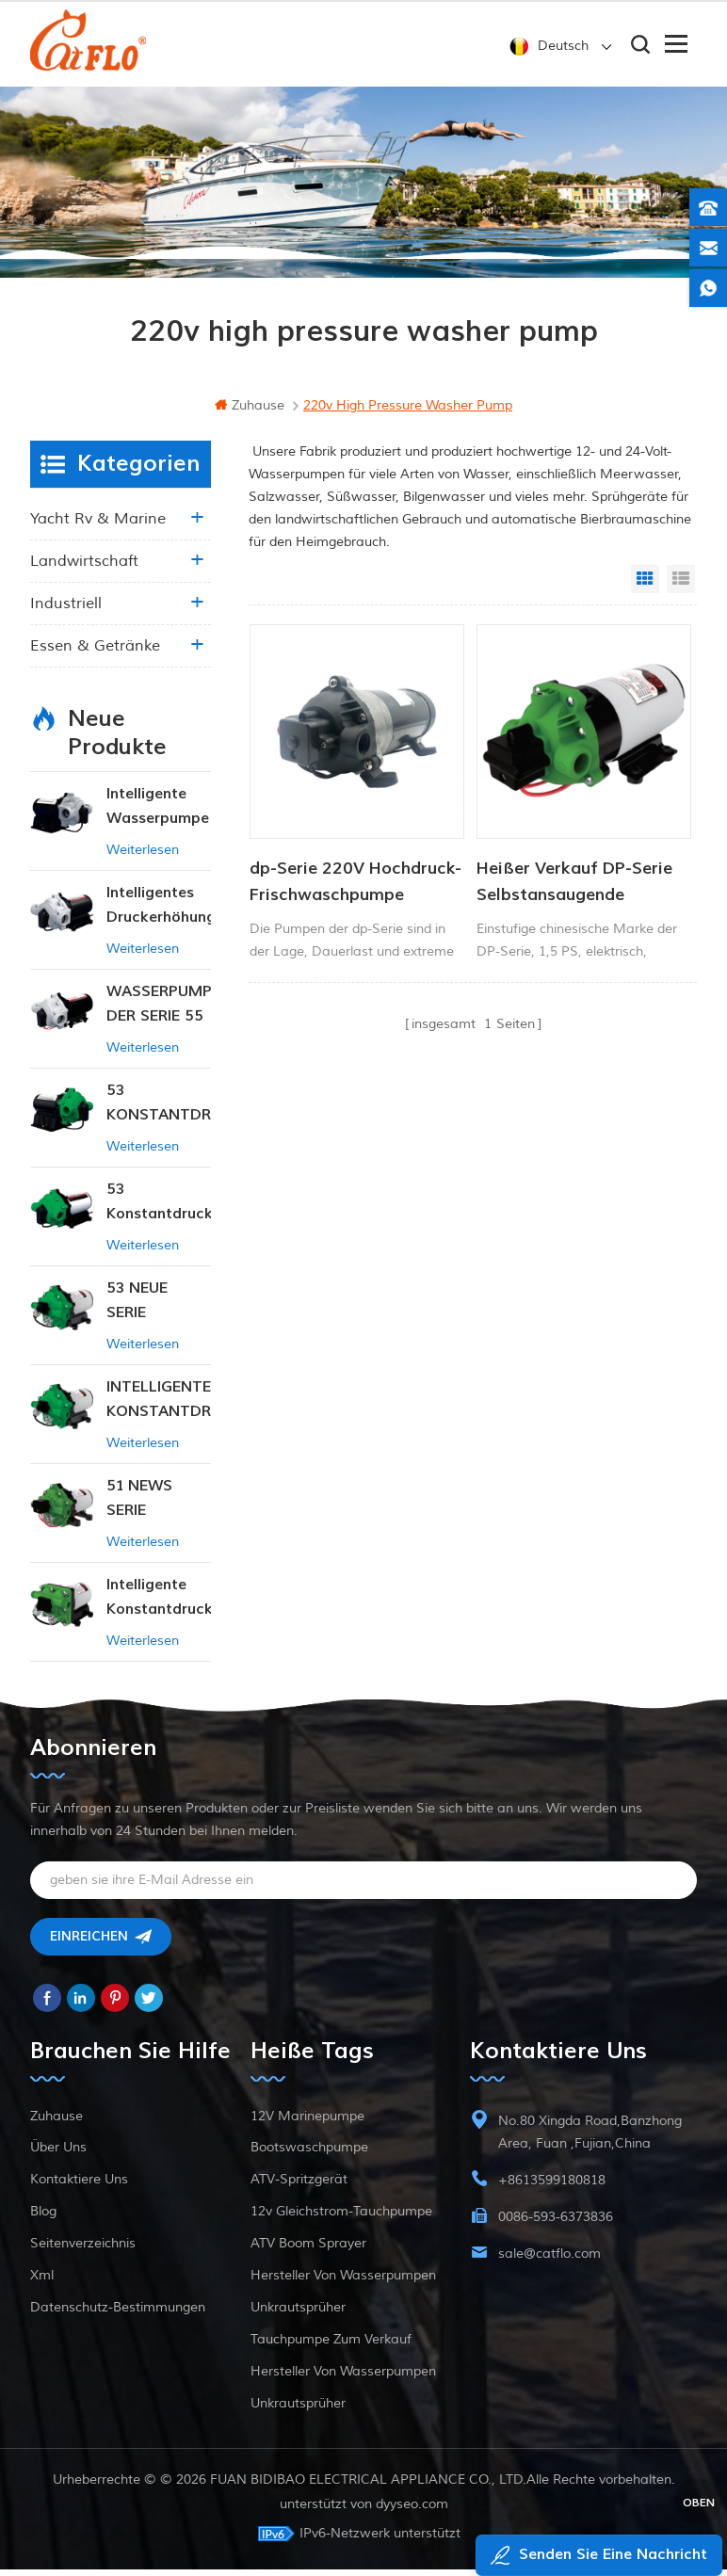  I want to click on INTELLIGENTE KONSTANTDRUCK-MEMBRANPUMPE, so click(159, 1407).